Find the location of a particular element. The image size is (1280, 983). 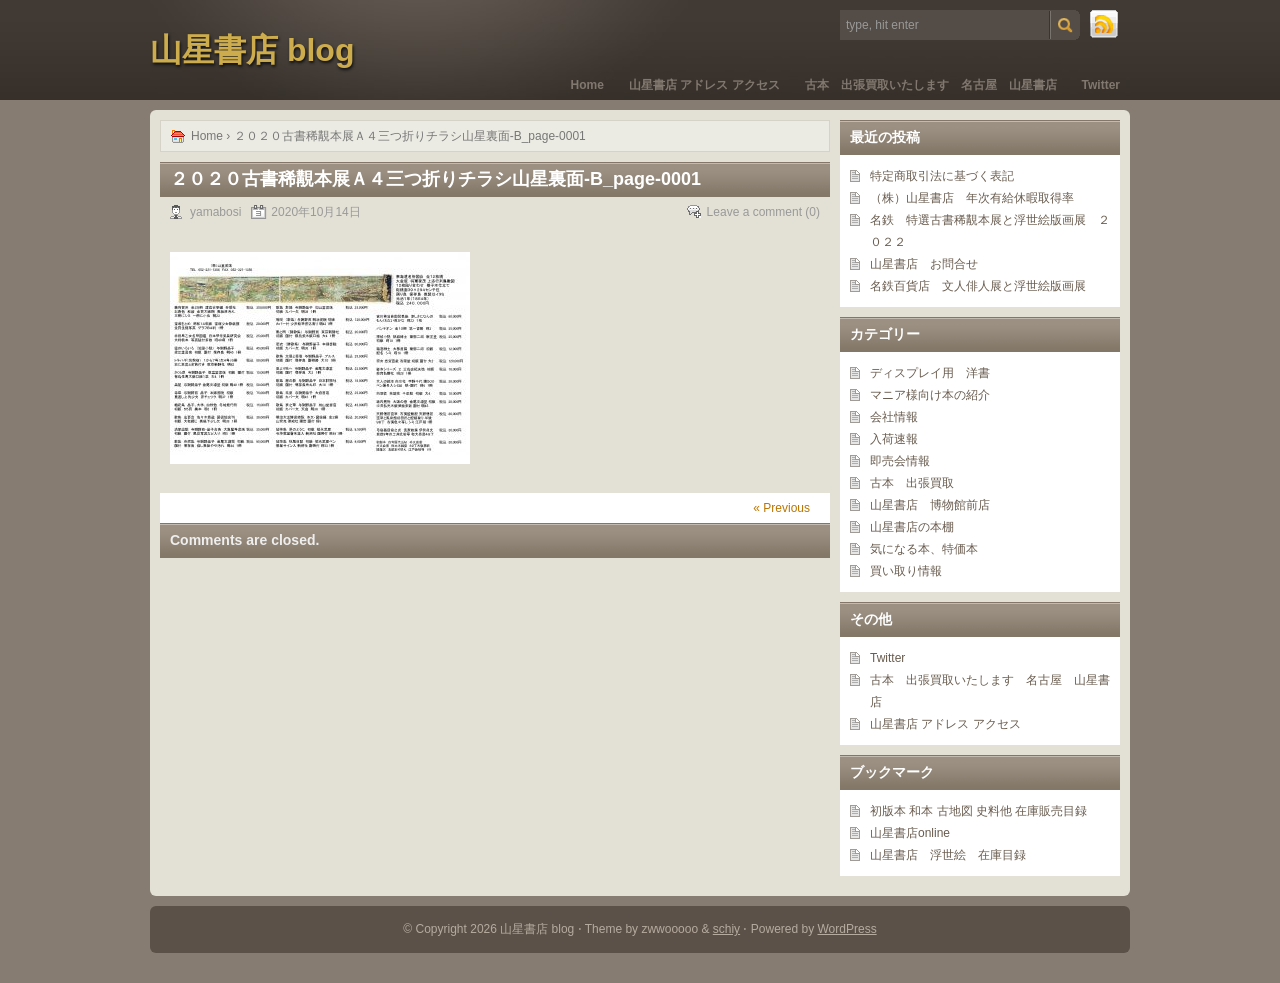

（株）山星書店 年次有給休暇取得率 is located at coordinates (972, 198).